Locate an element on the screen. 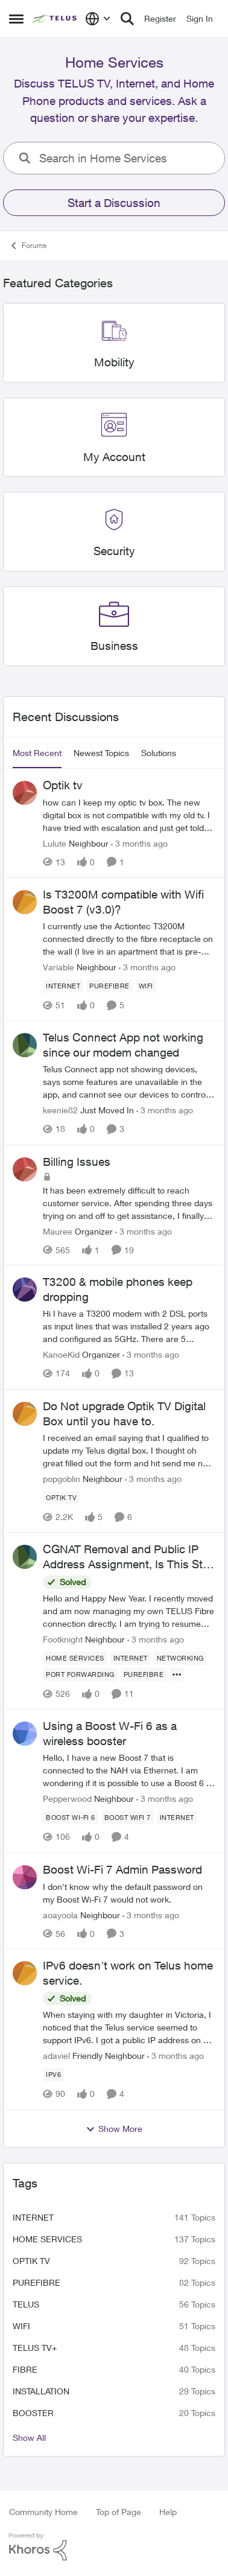 This screenshot has height=2576, width=228. [Go back to Business] is located at coordinates (114, 646).